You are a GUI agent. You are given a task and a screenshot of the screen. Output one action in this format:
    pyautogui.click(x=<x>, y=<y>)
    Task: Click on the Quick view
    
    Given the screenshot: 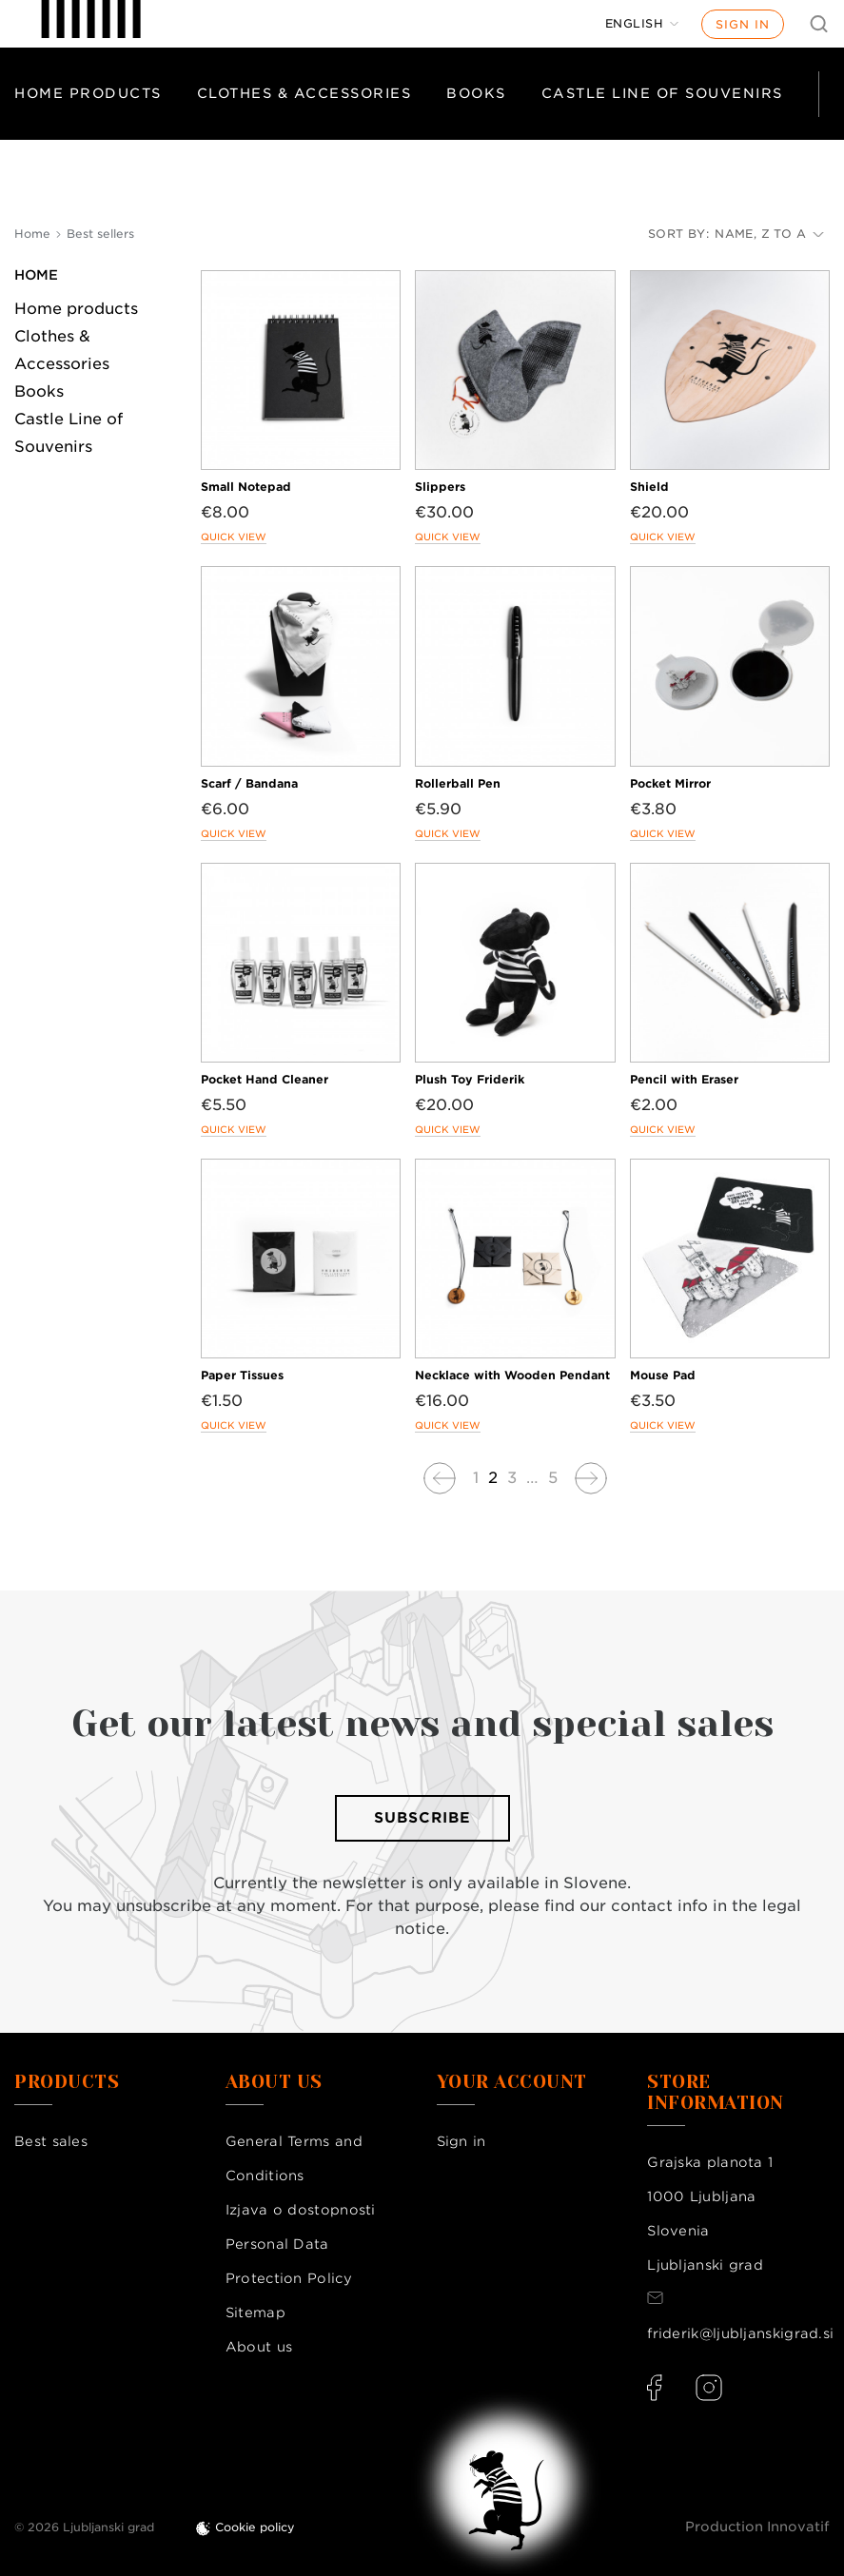 What is the action you would take?
    pyautogui.click(x=233, y=536)
    